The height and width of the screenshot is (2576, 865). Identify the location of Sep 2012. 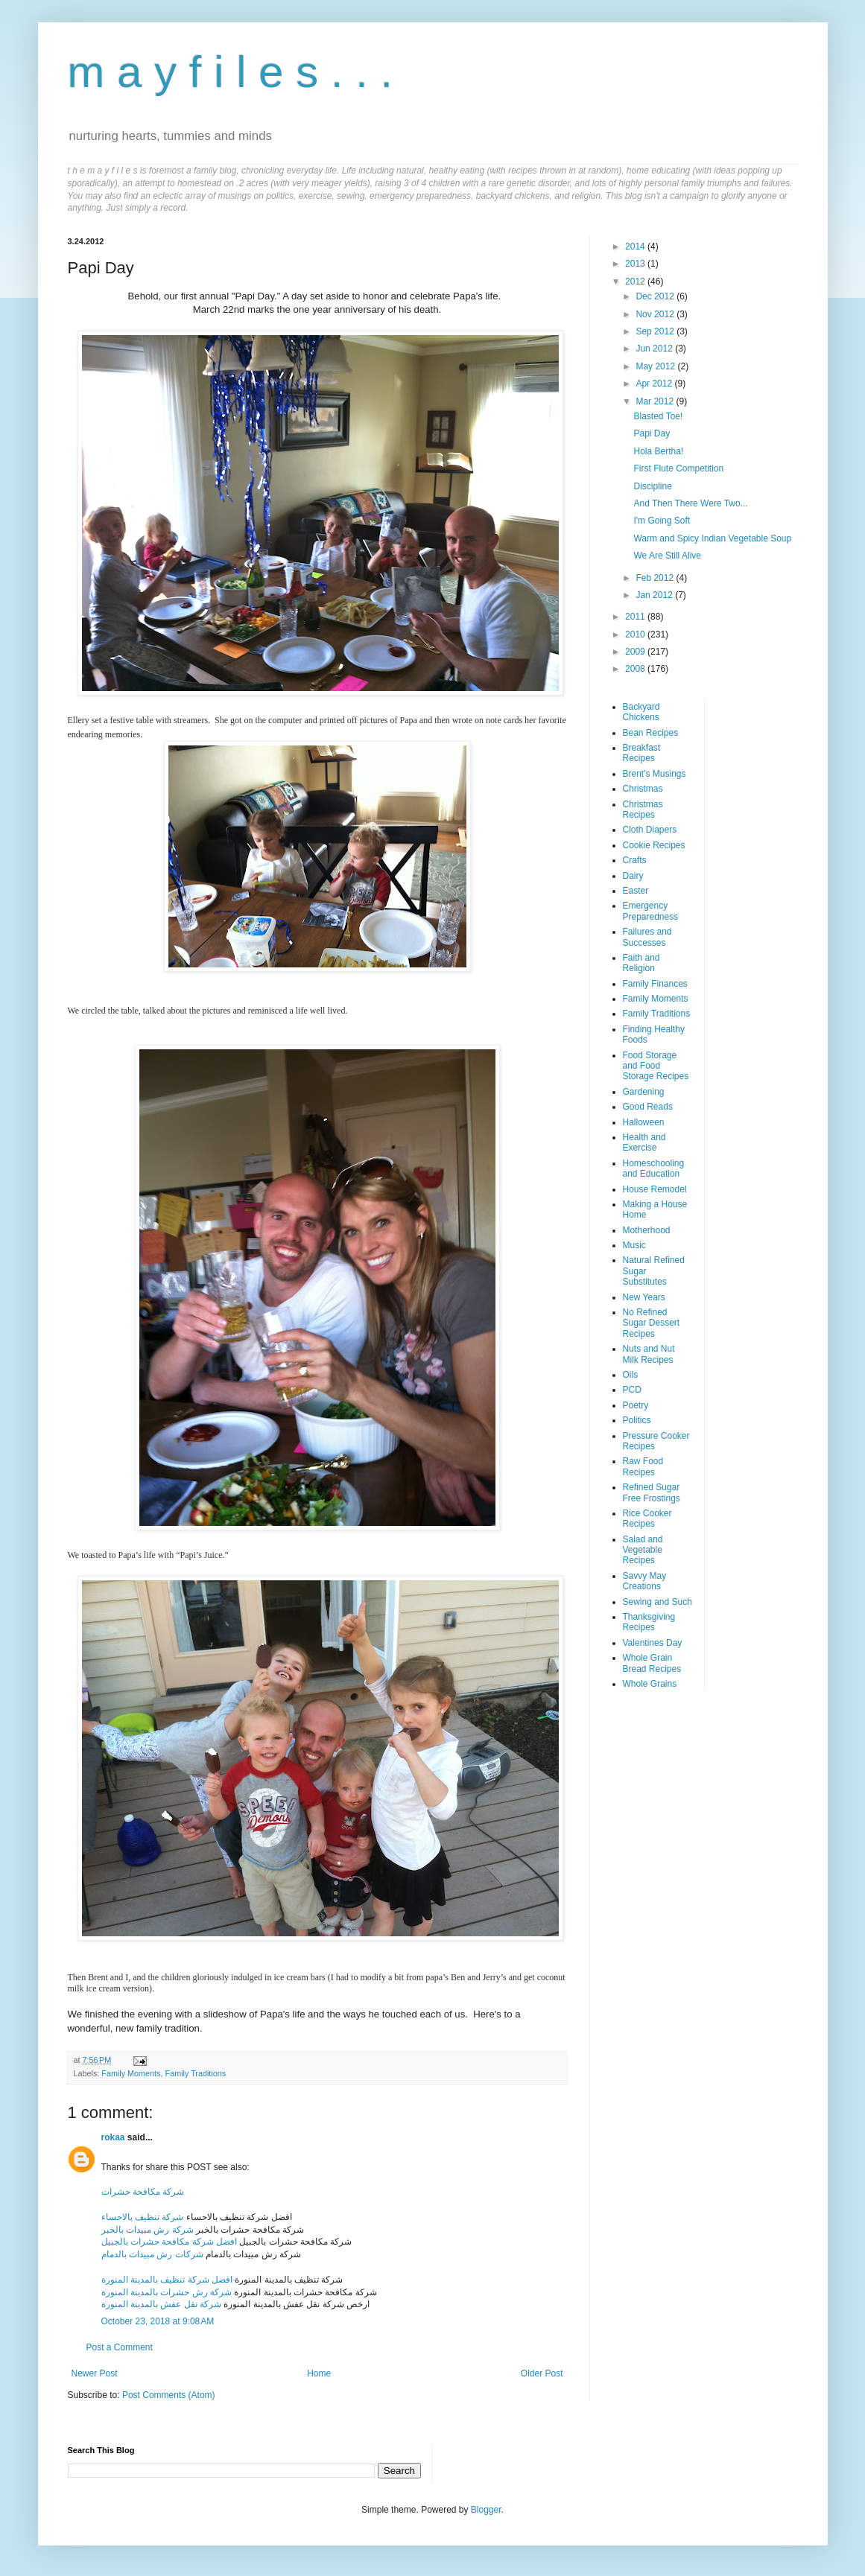
(656, 331).